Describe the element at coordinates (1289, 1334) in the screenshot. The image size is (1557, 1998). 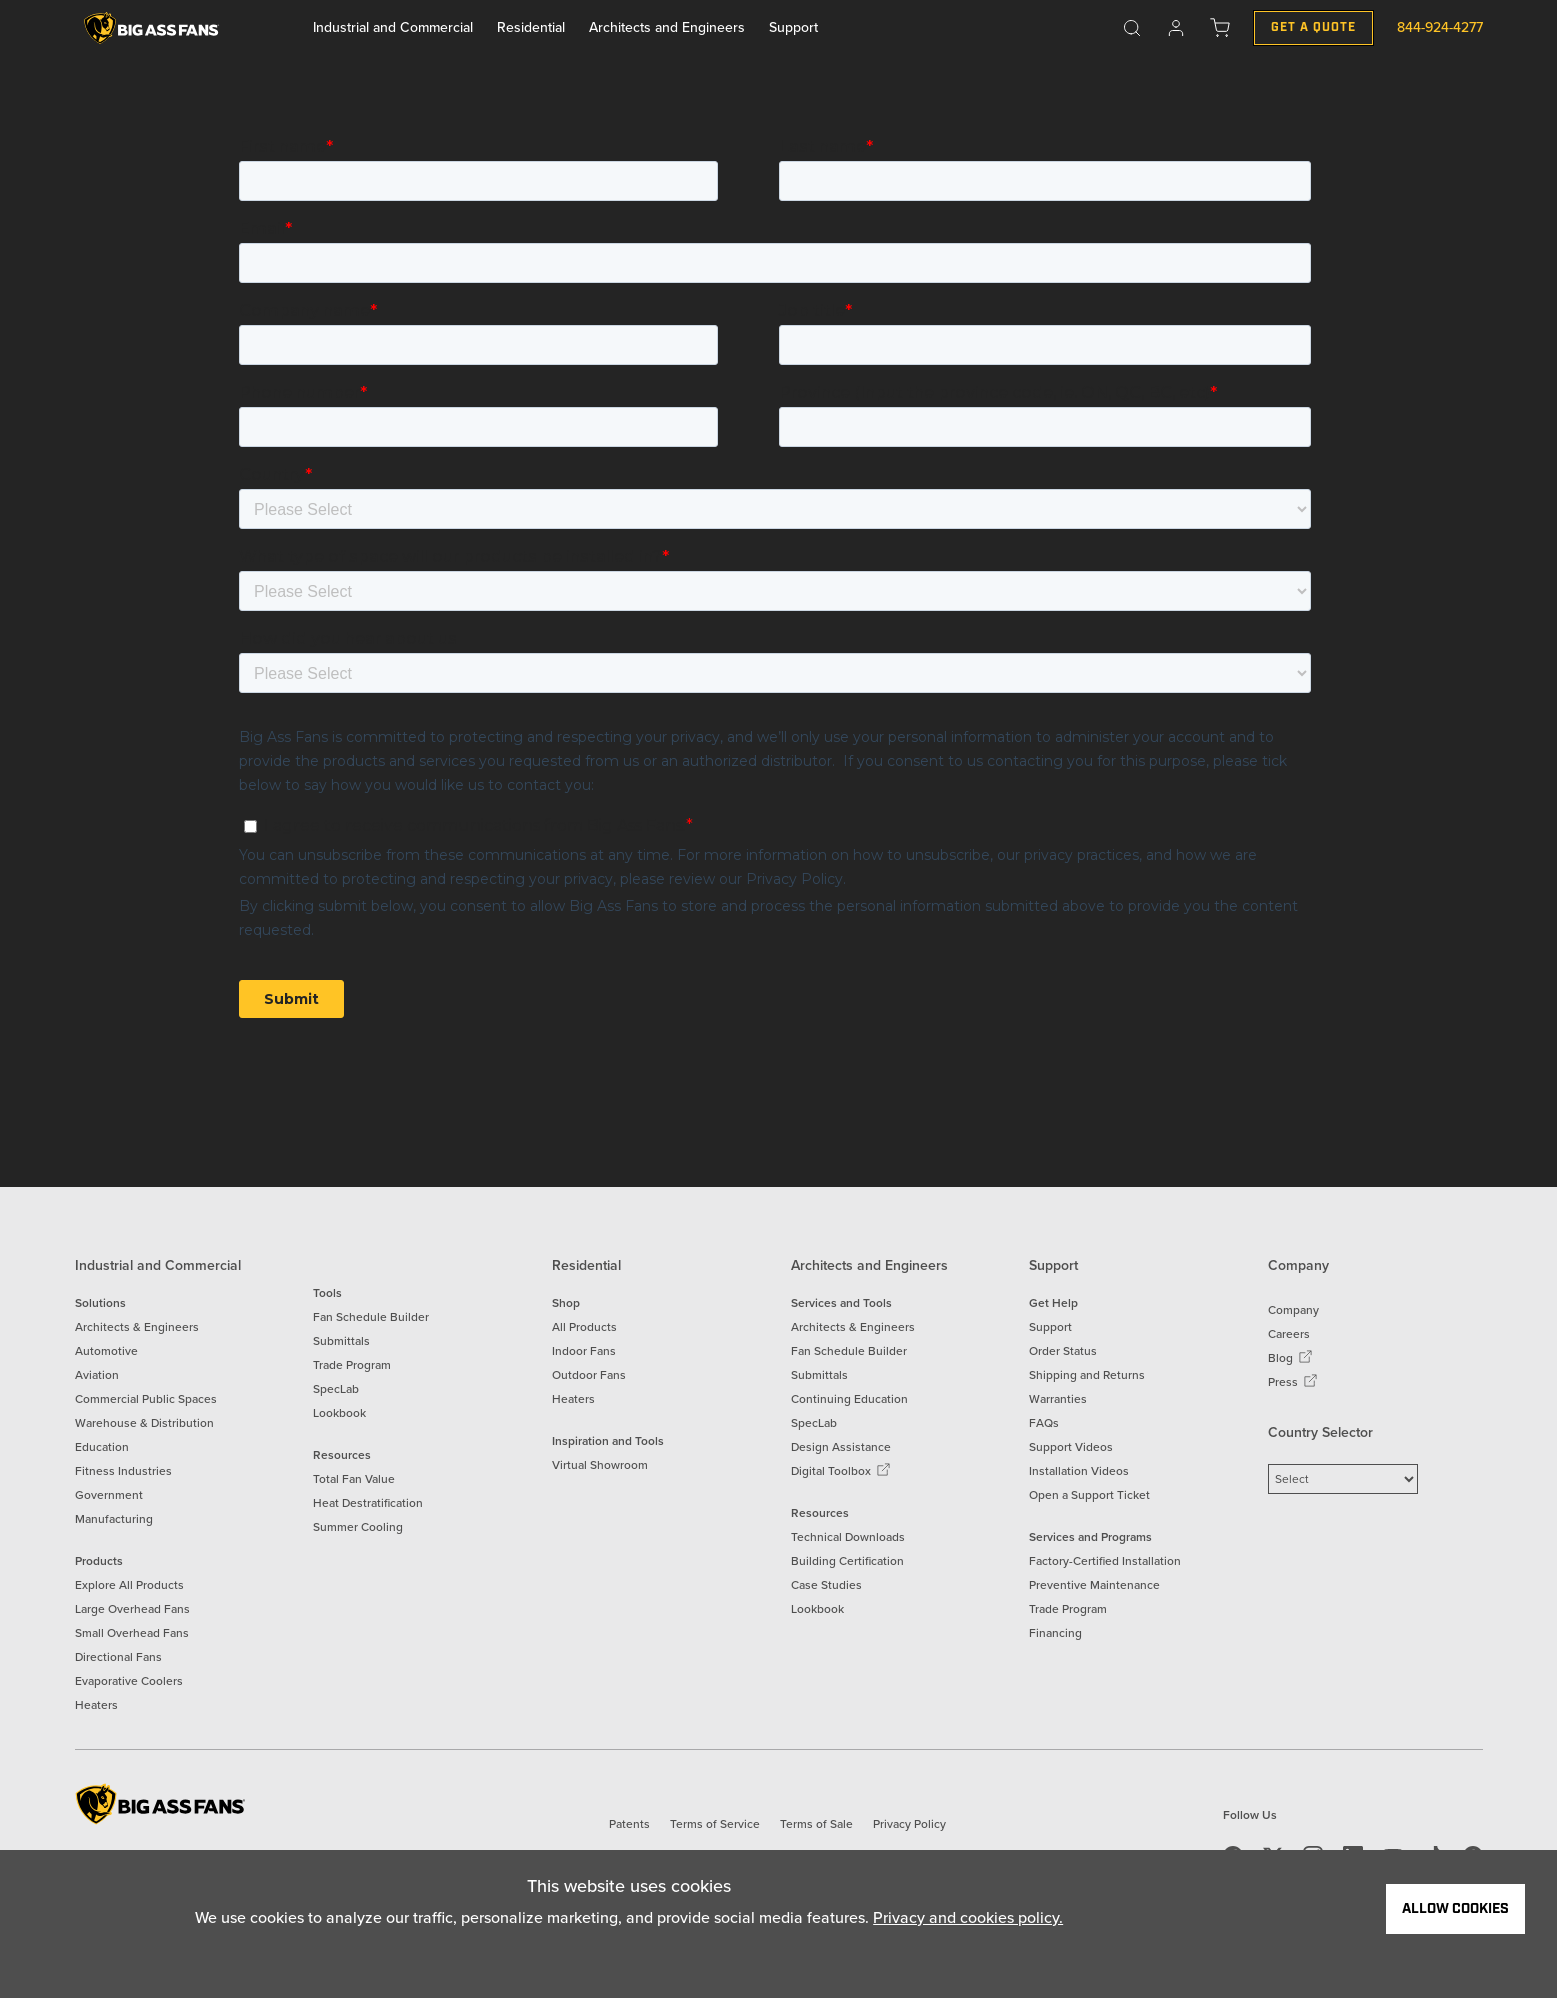
I see `Careers` at that location.